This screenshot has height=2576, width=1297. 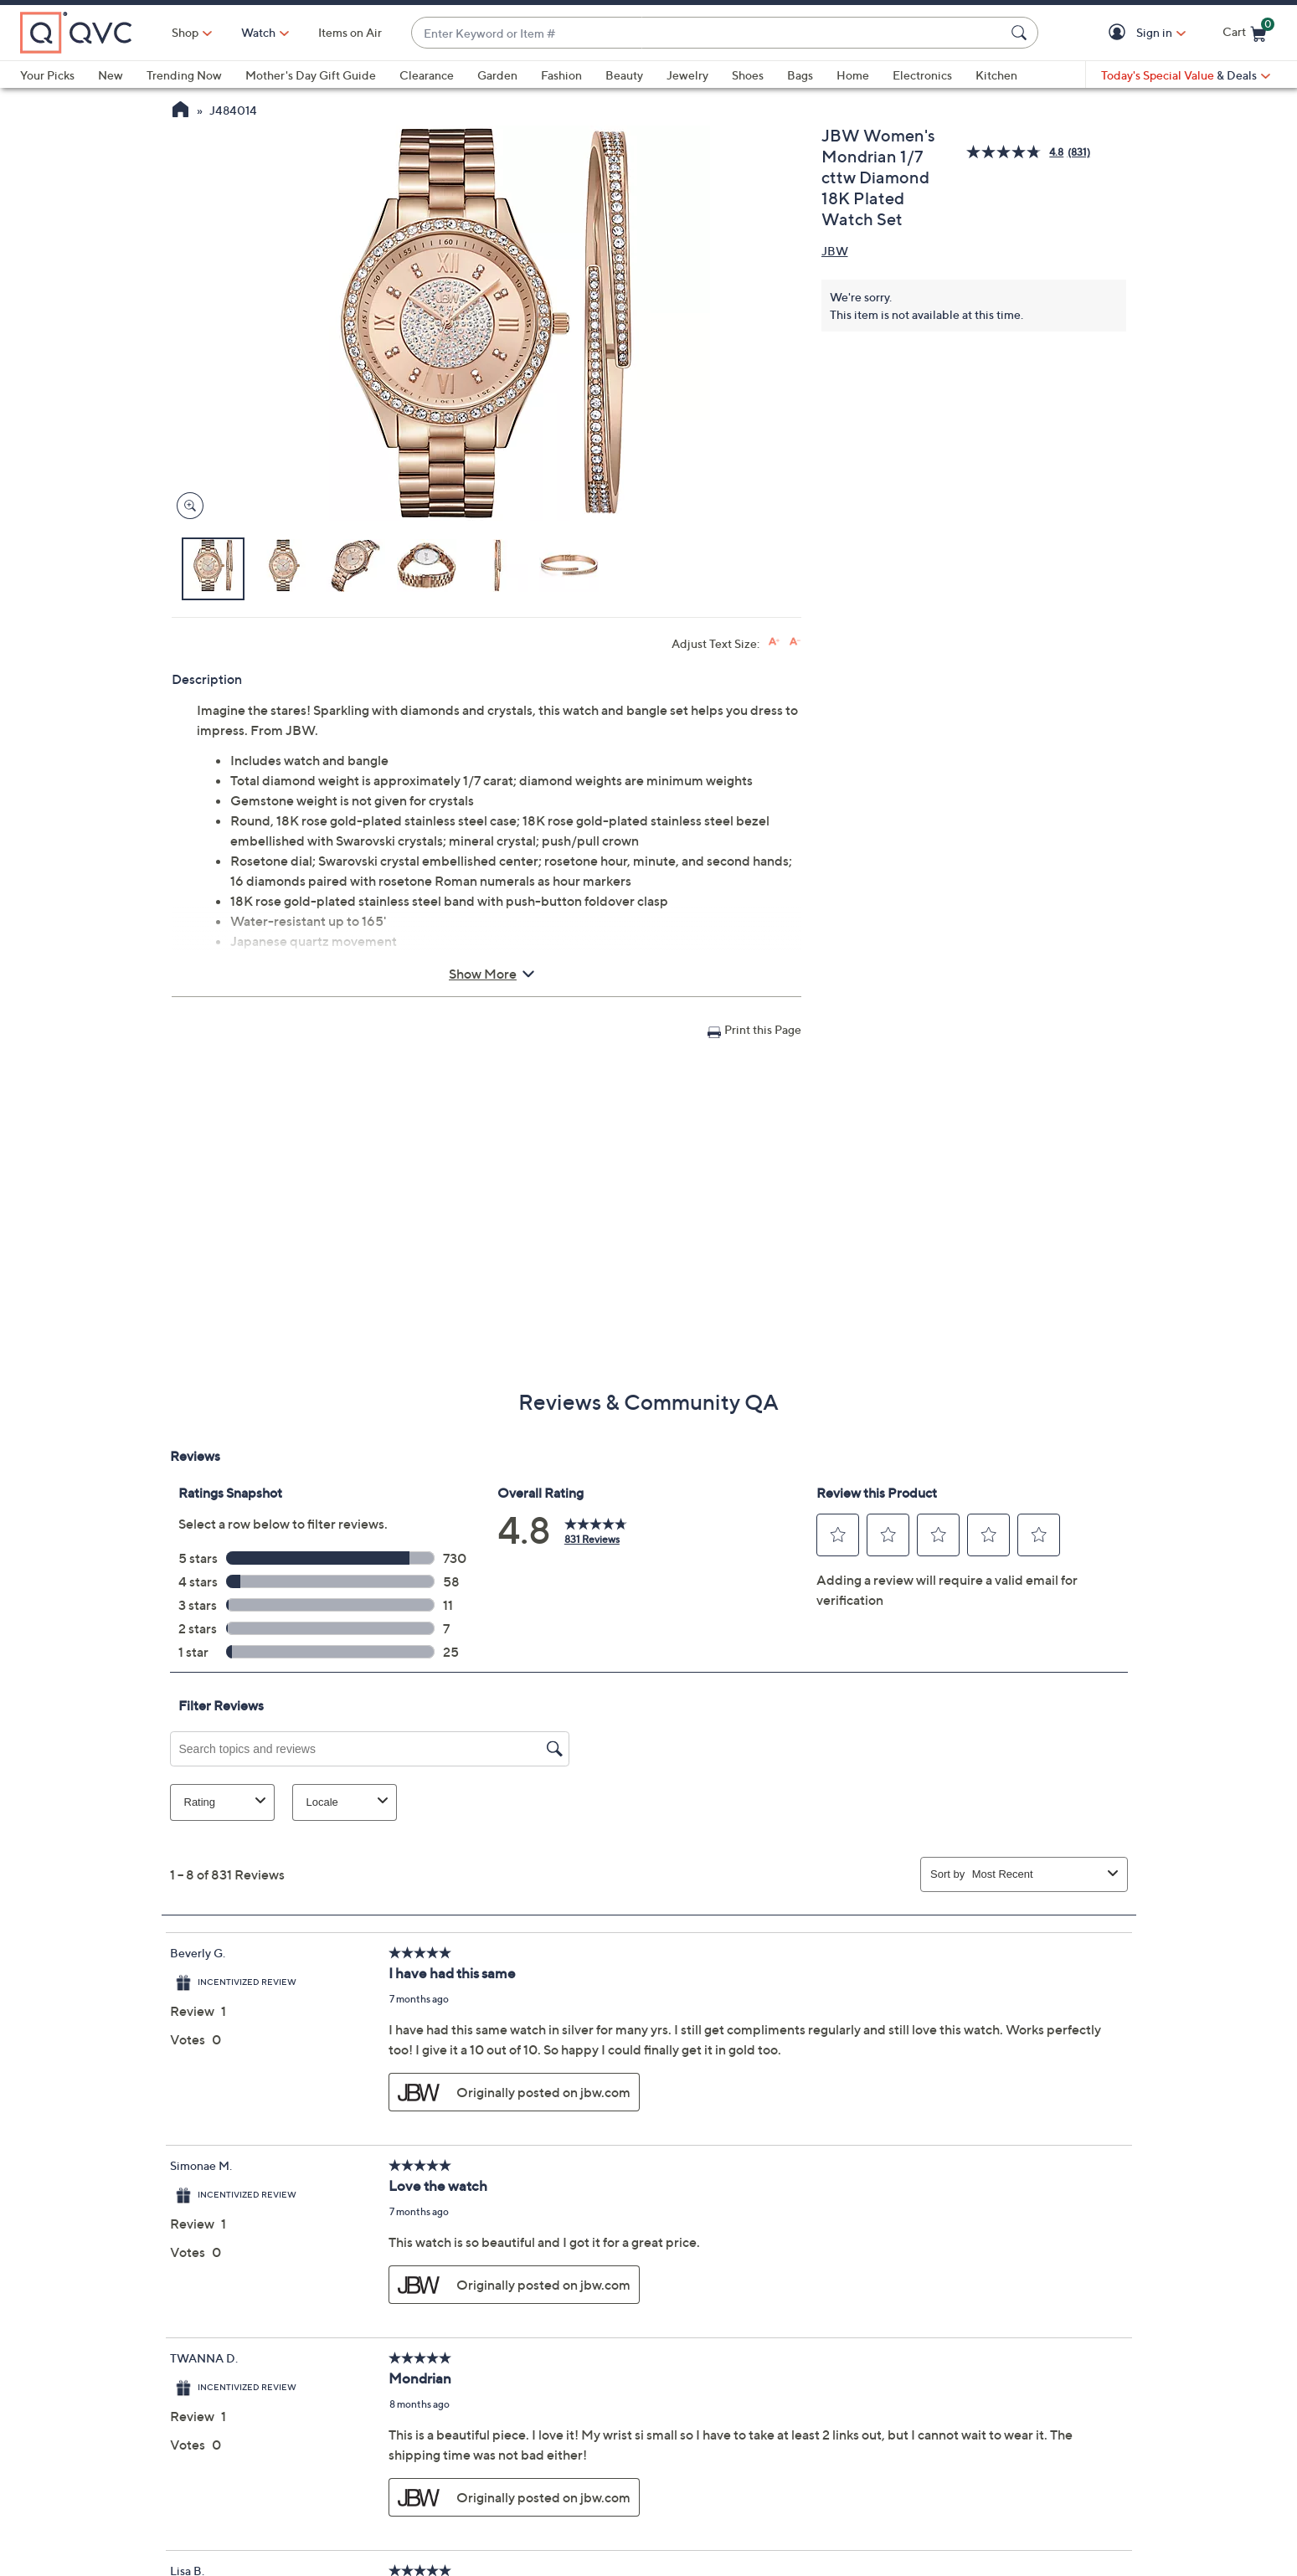 I want to click on Garden, so click(x=497, y=75).